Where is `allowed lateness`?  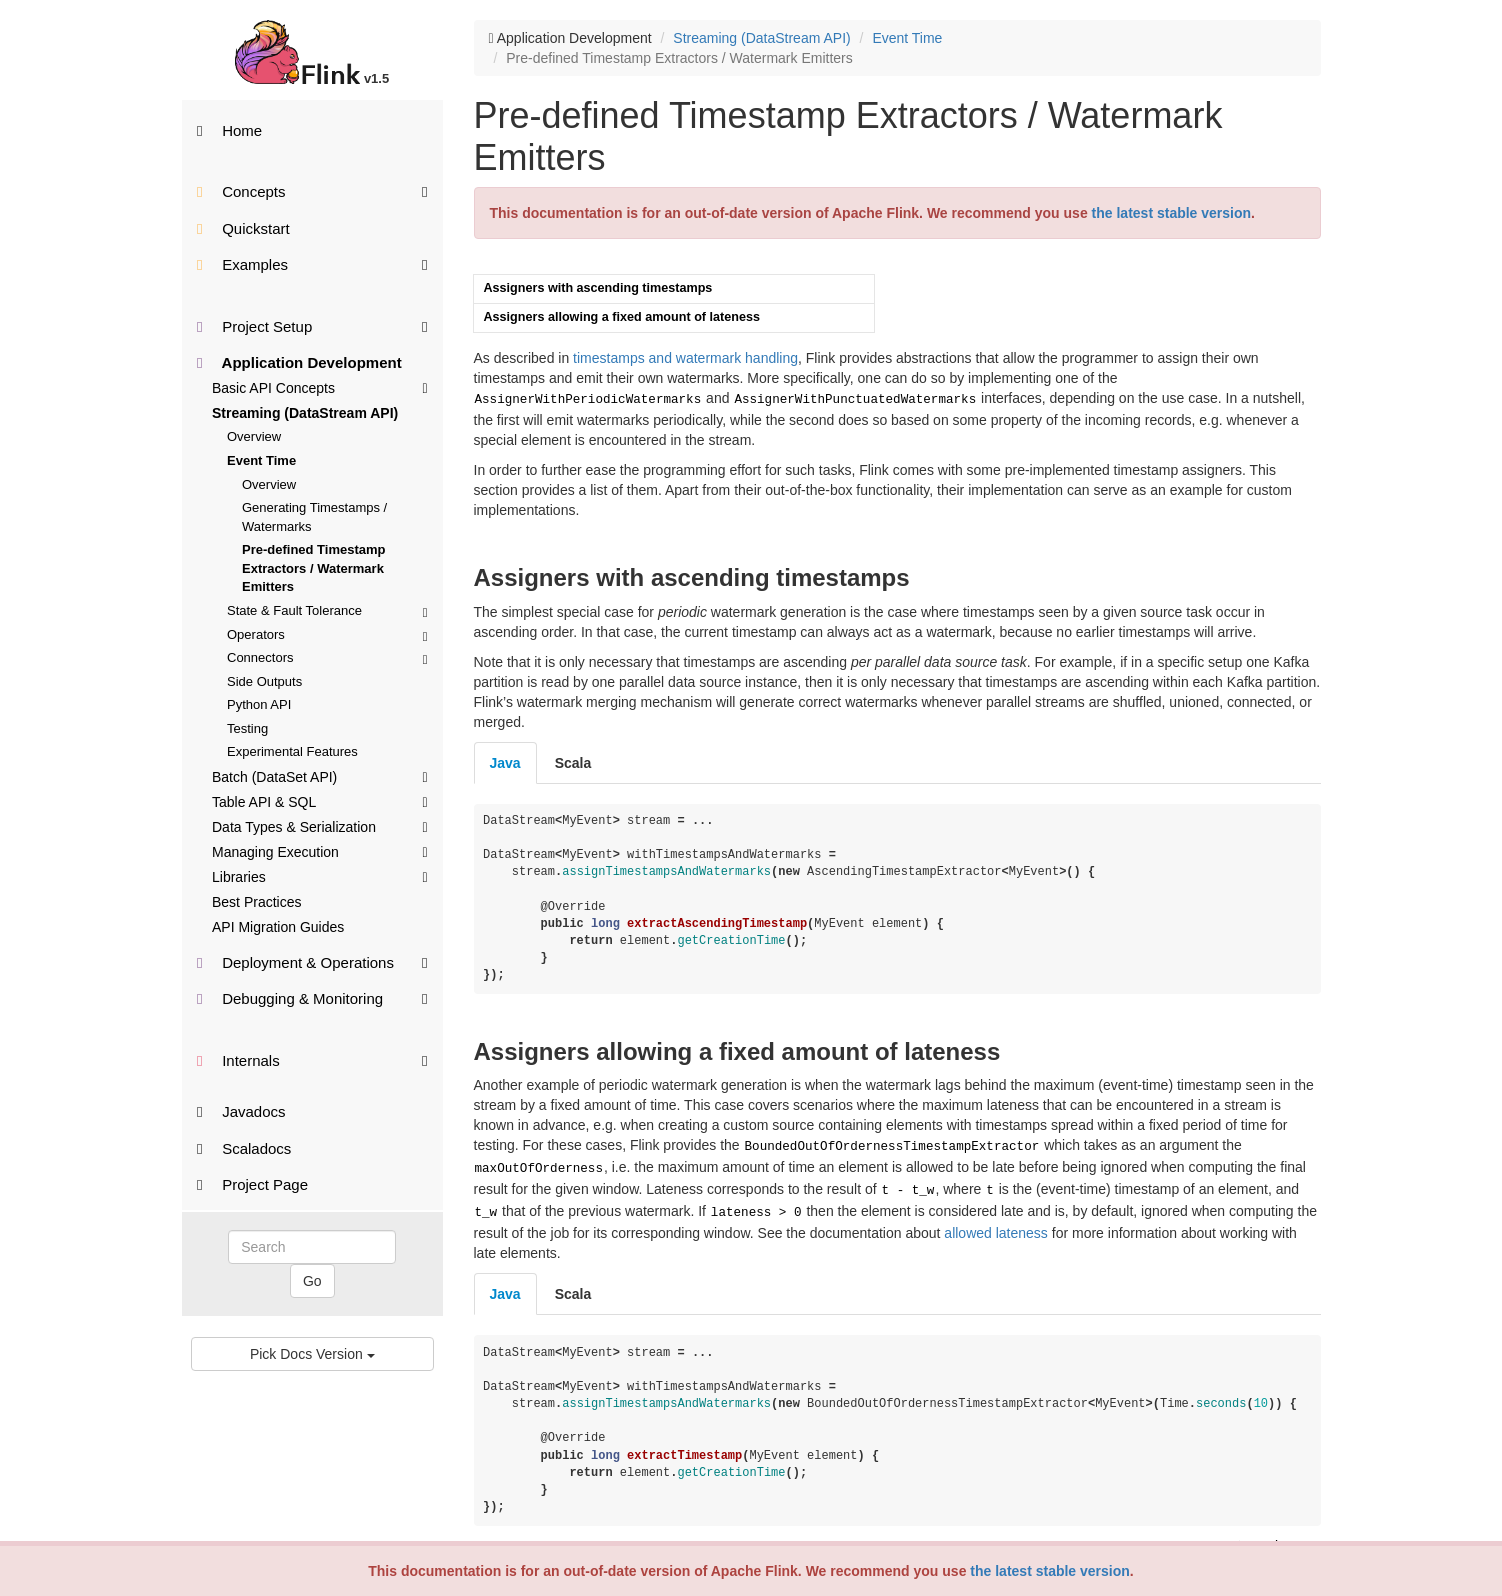
allowed lateness is located at coordinates (996, 1223).